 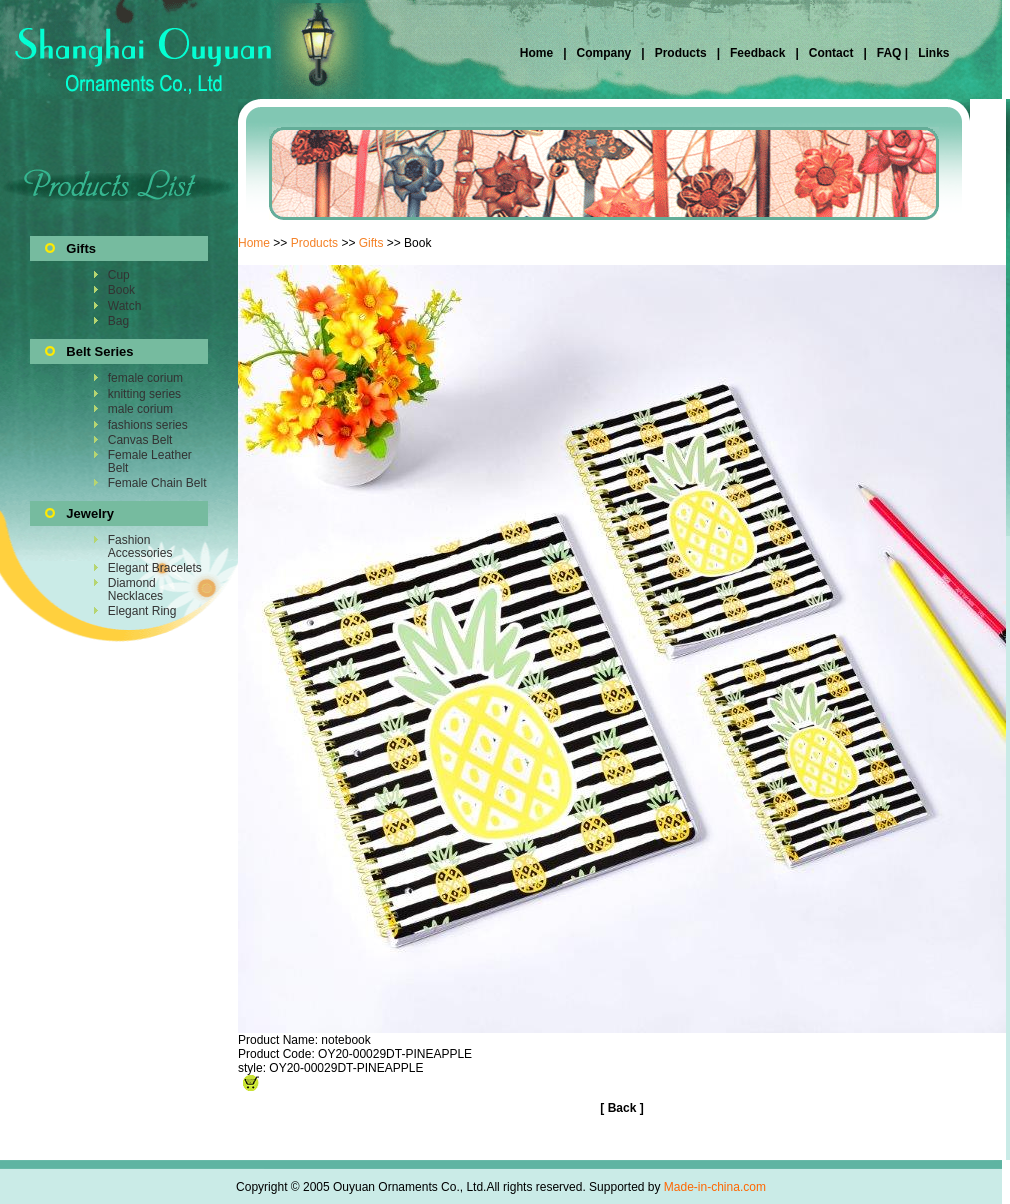 What do you see at coordinates (150, 461) in the screenshot?
I see `Female Leather Belt` at bounding box center [150, 461].